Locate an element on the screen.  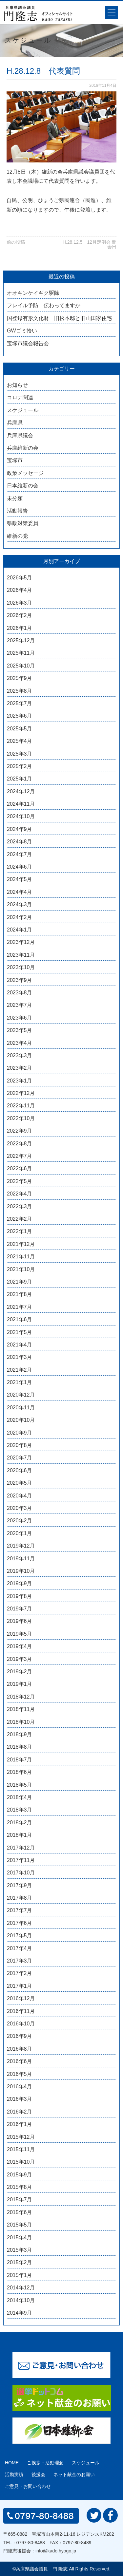
2019年12月 is located at coordinates (21, 1546).